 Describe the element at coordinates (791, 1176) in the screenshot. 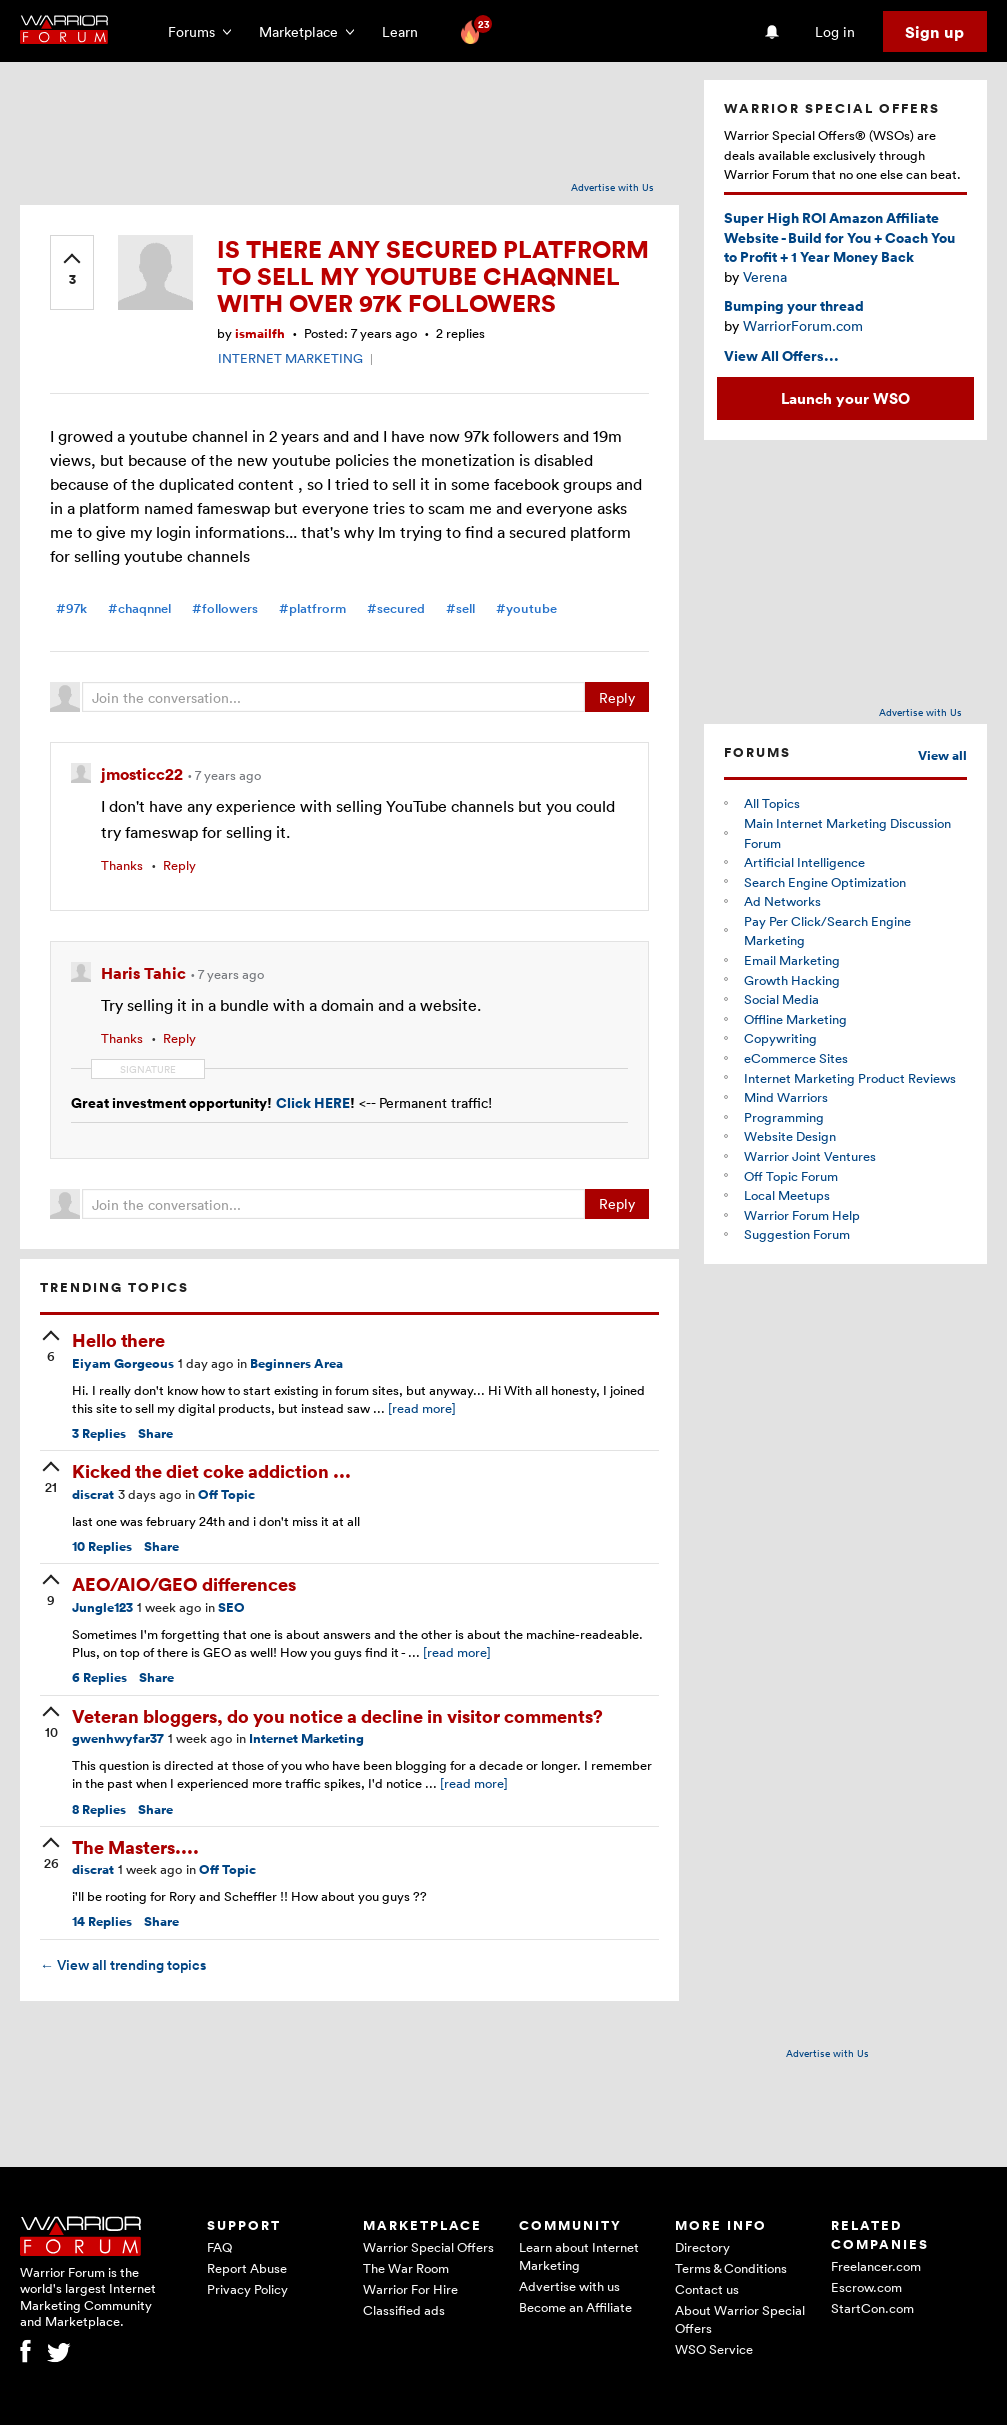

I see `Off Topic Forum` at that location.